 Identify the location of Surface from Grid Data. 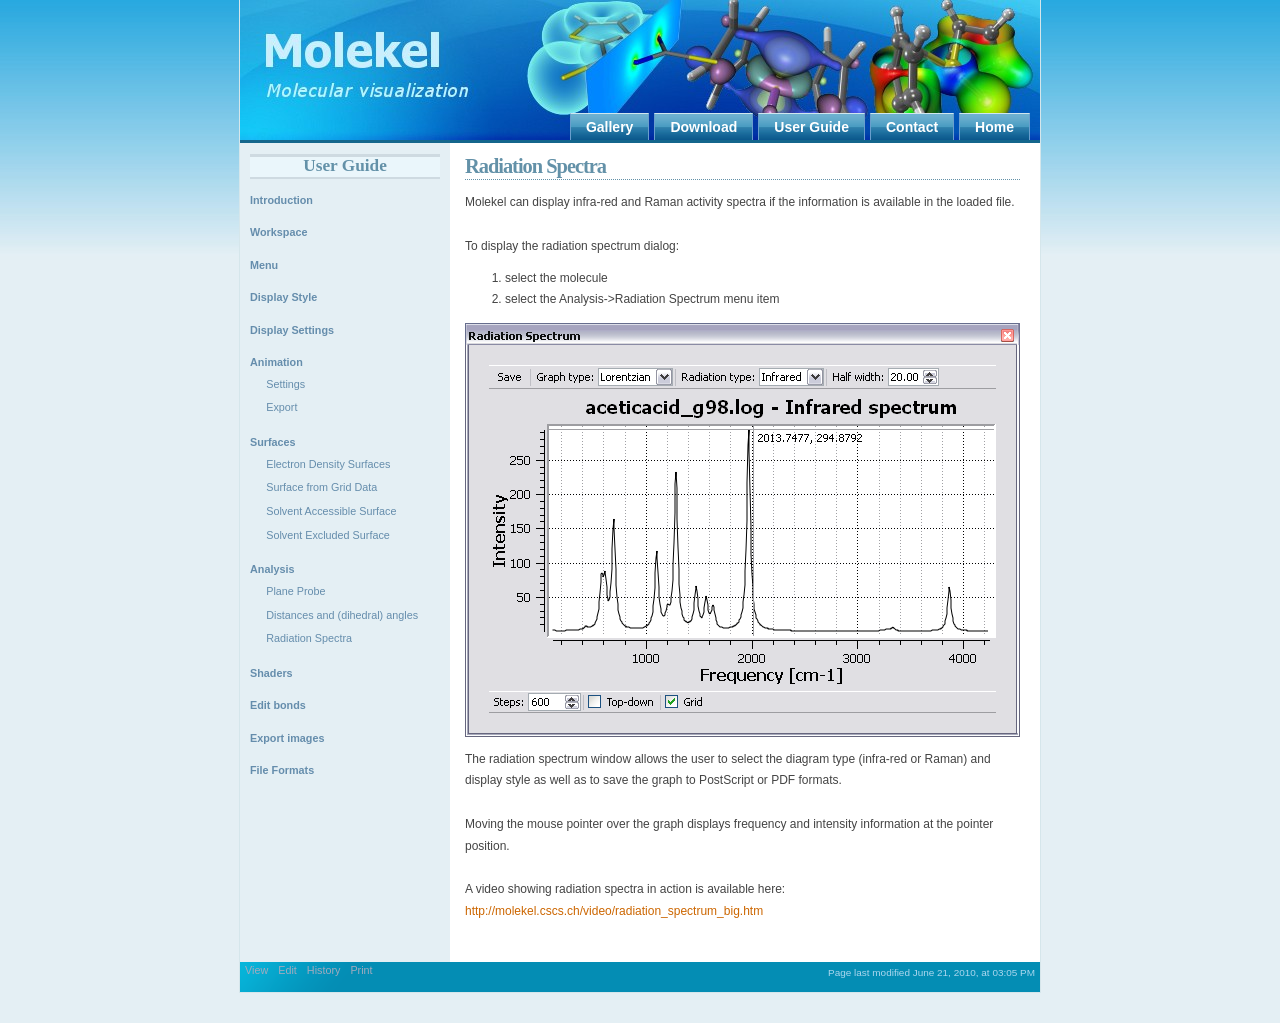
(321, 487).